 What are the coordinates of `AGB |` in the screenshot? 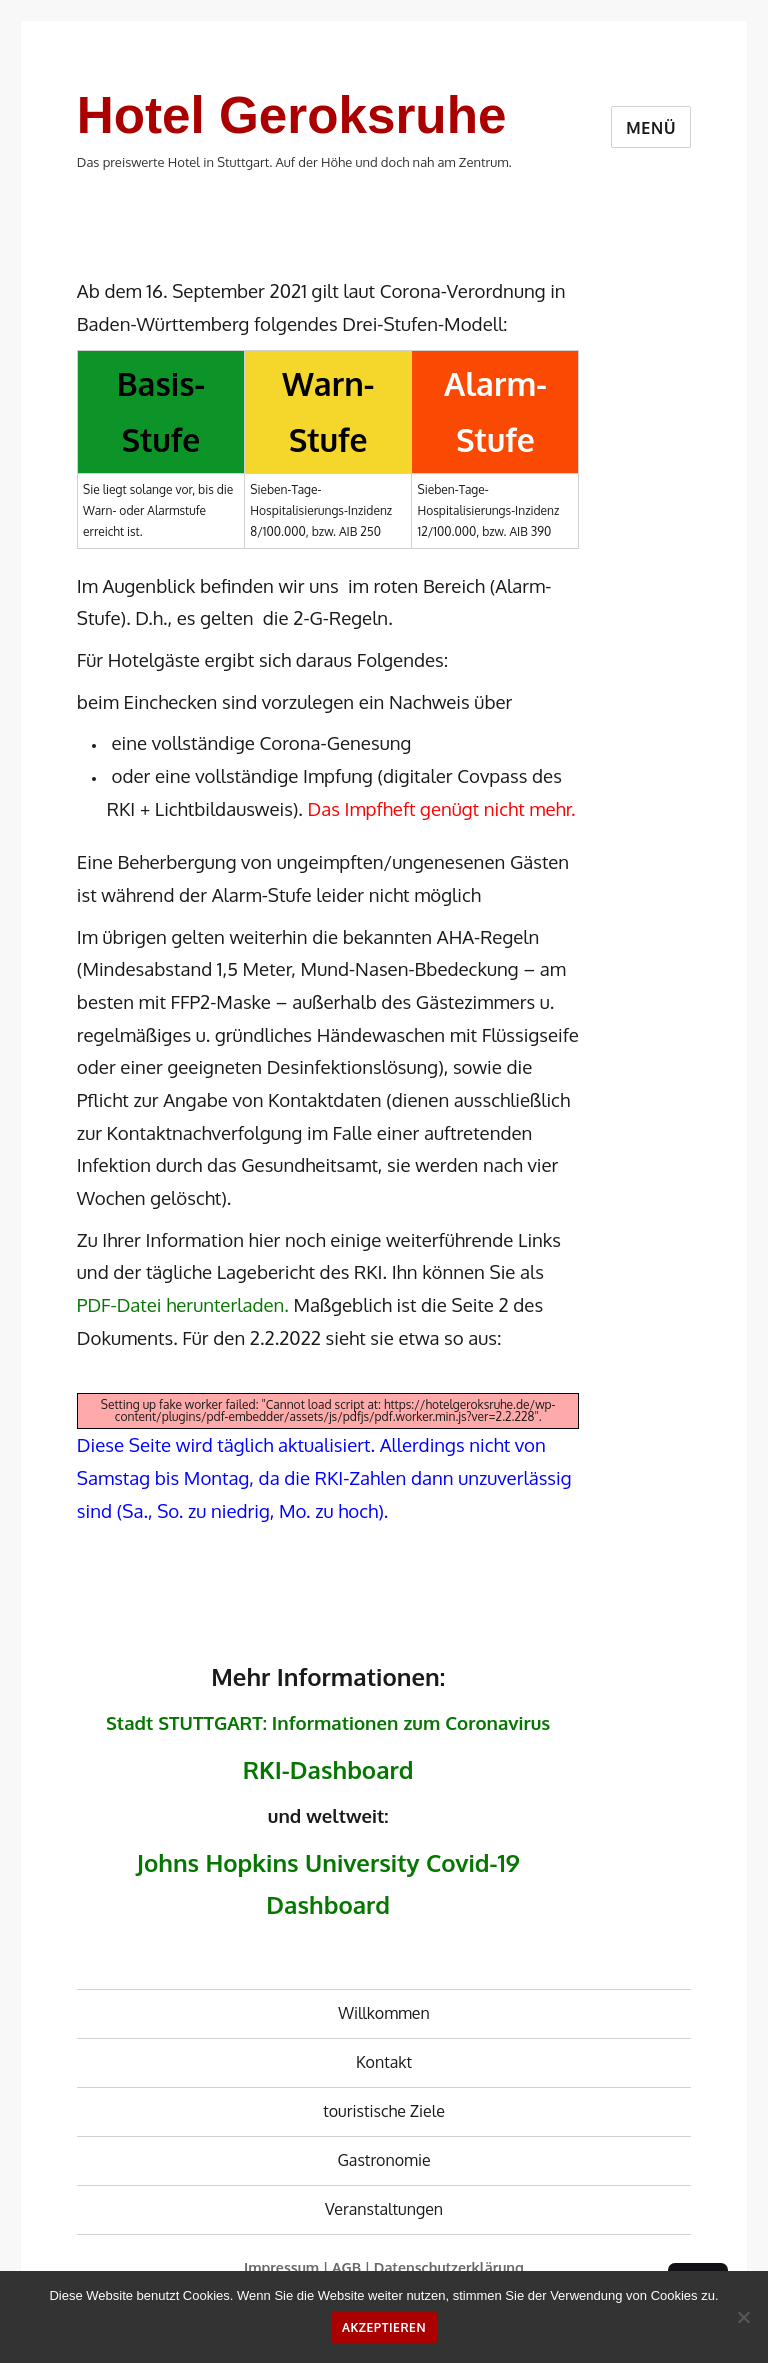 It's located at (353, 2267).